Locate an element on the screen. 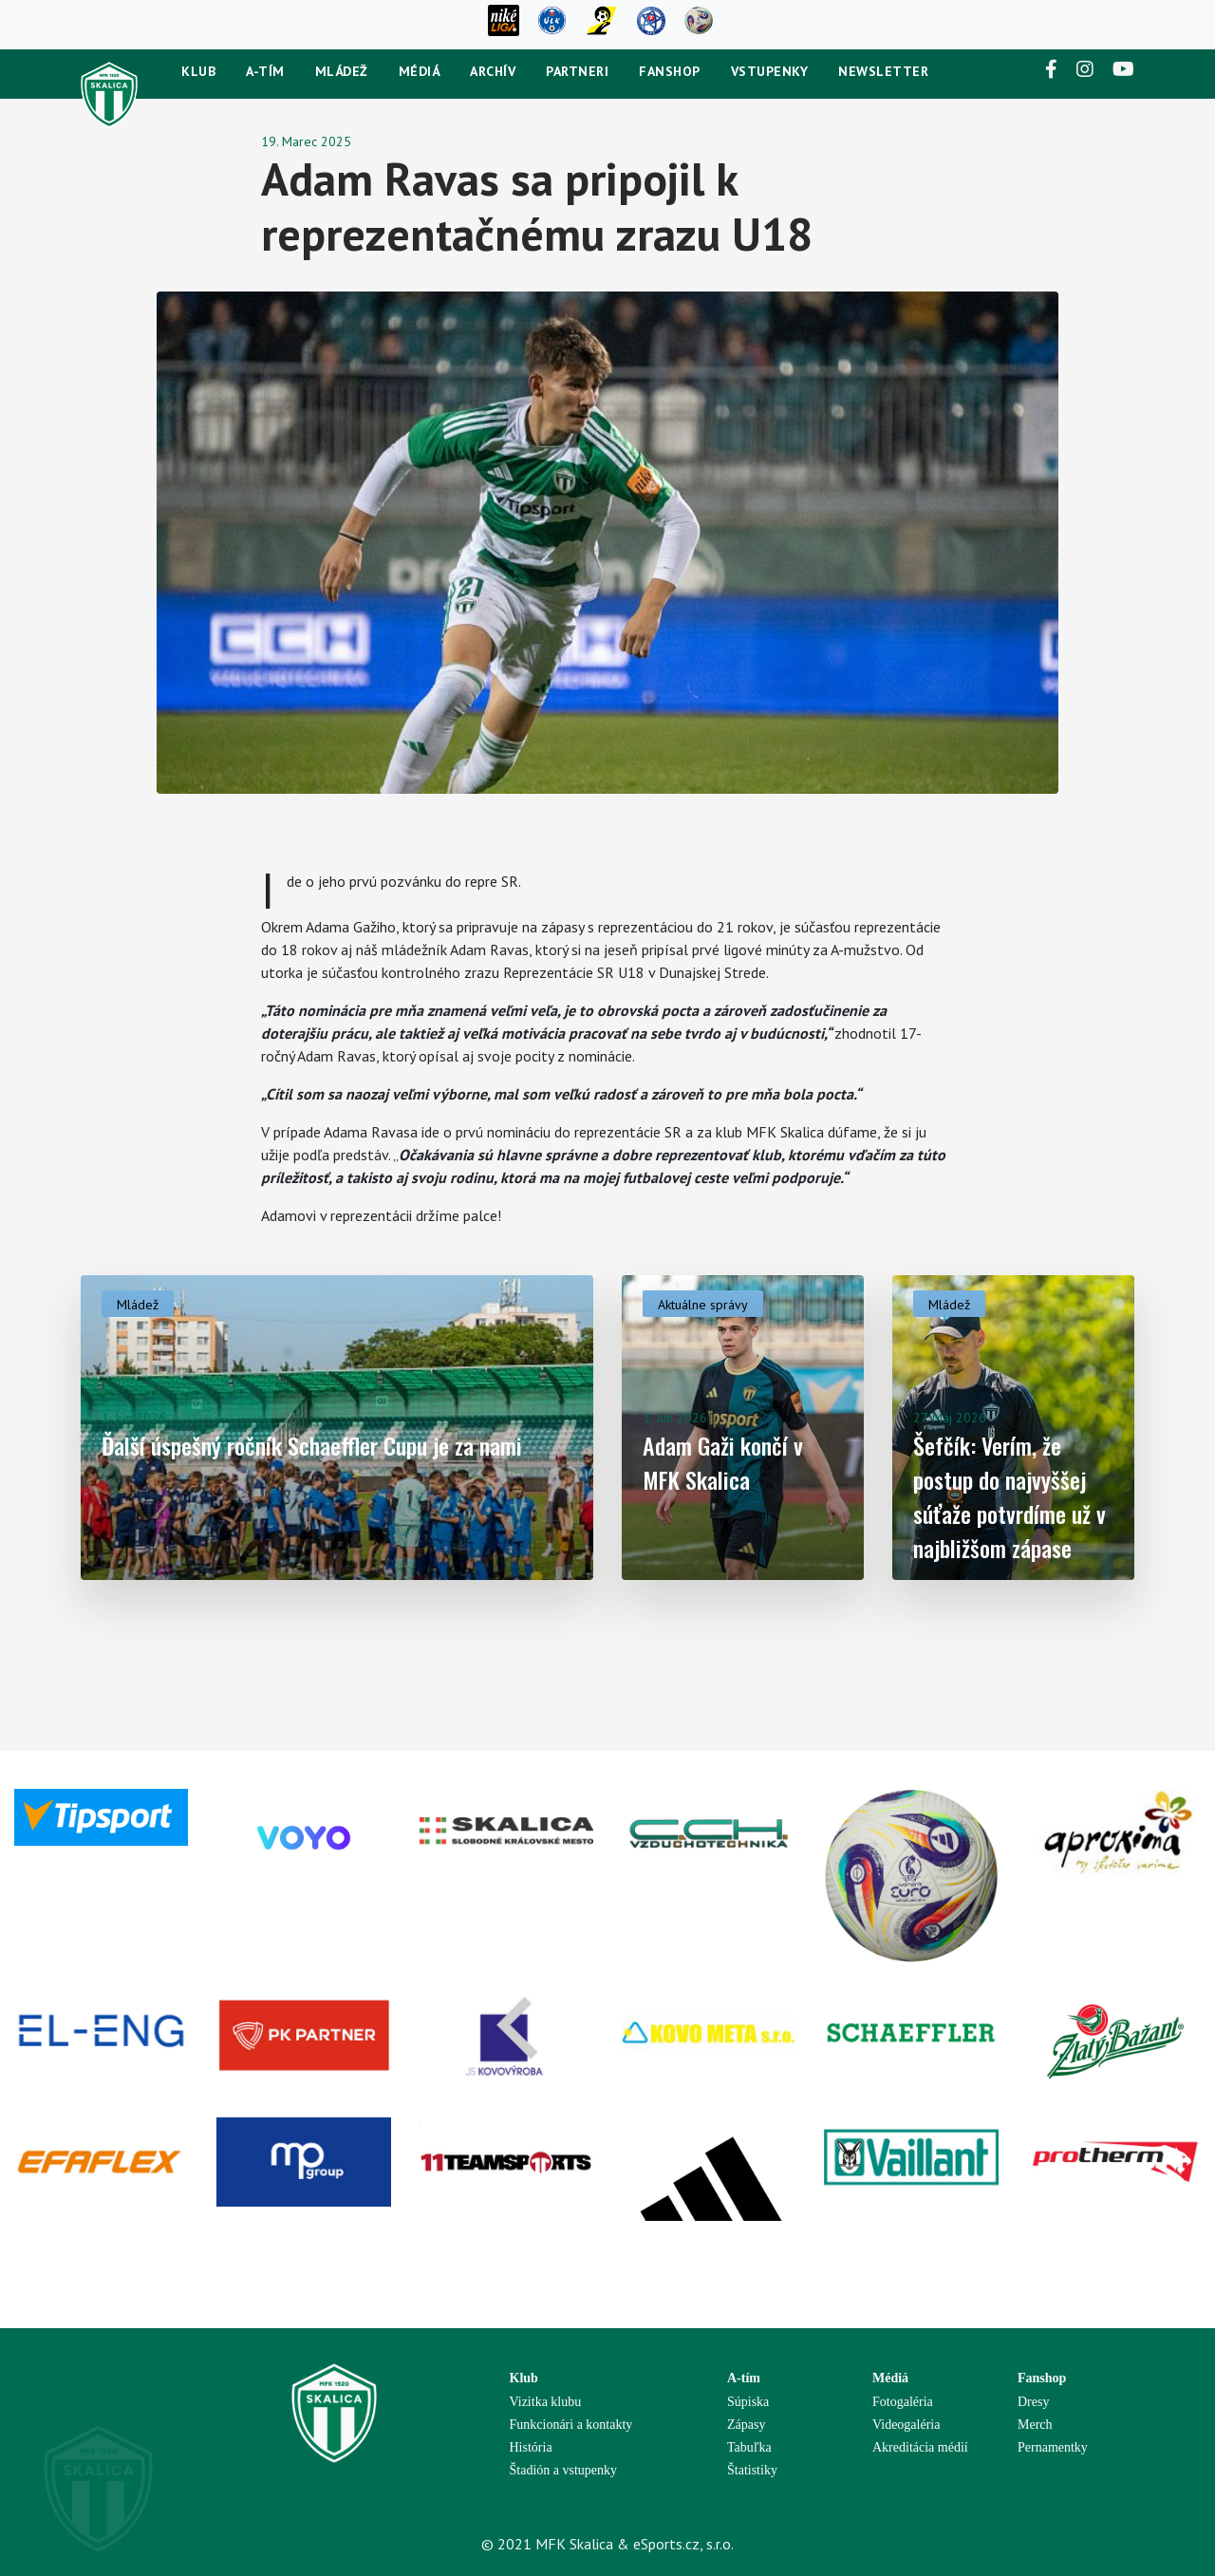 The width and height of the screenshot is (1215, 2576). Merch is located at coordinates (1035, 2424).